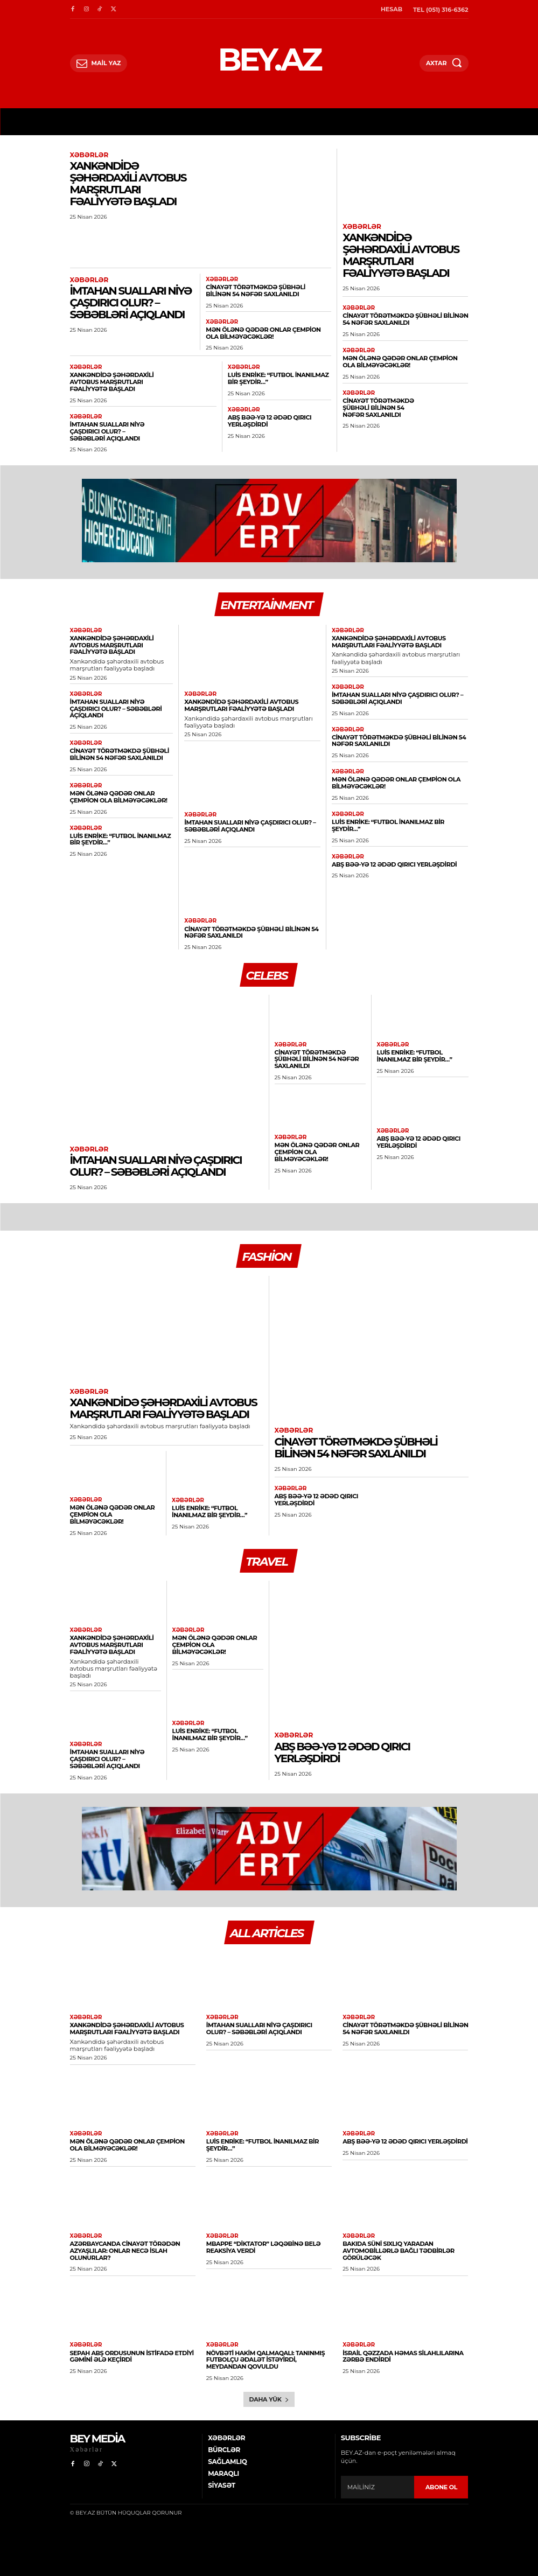  I want to click on Daha yük, so click(269, 2395).